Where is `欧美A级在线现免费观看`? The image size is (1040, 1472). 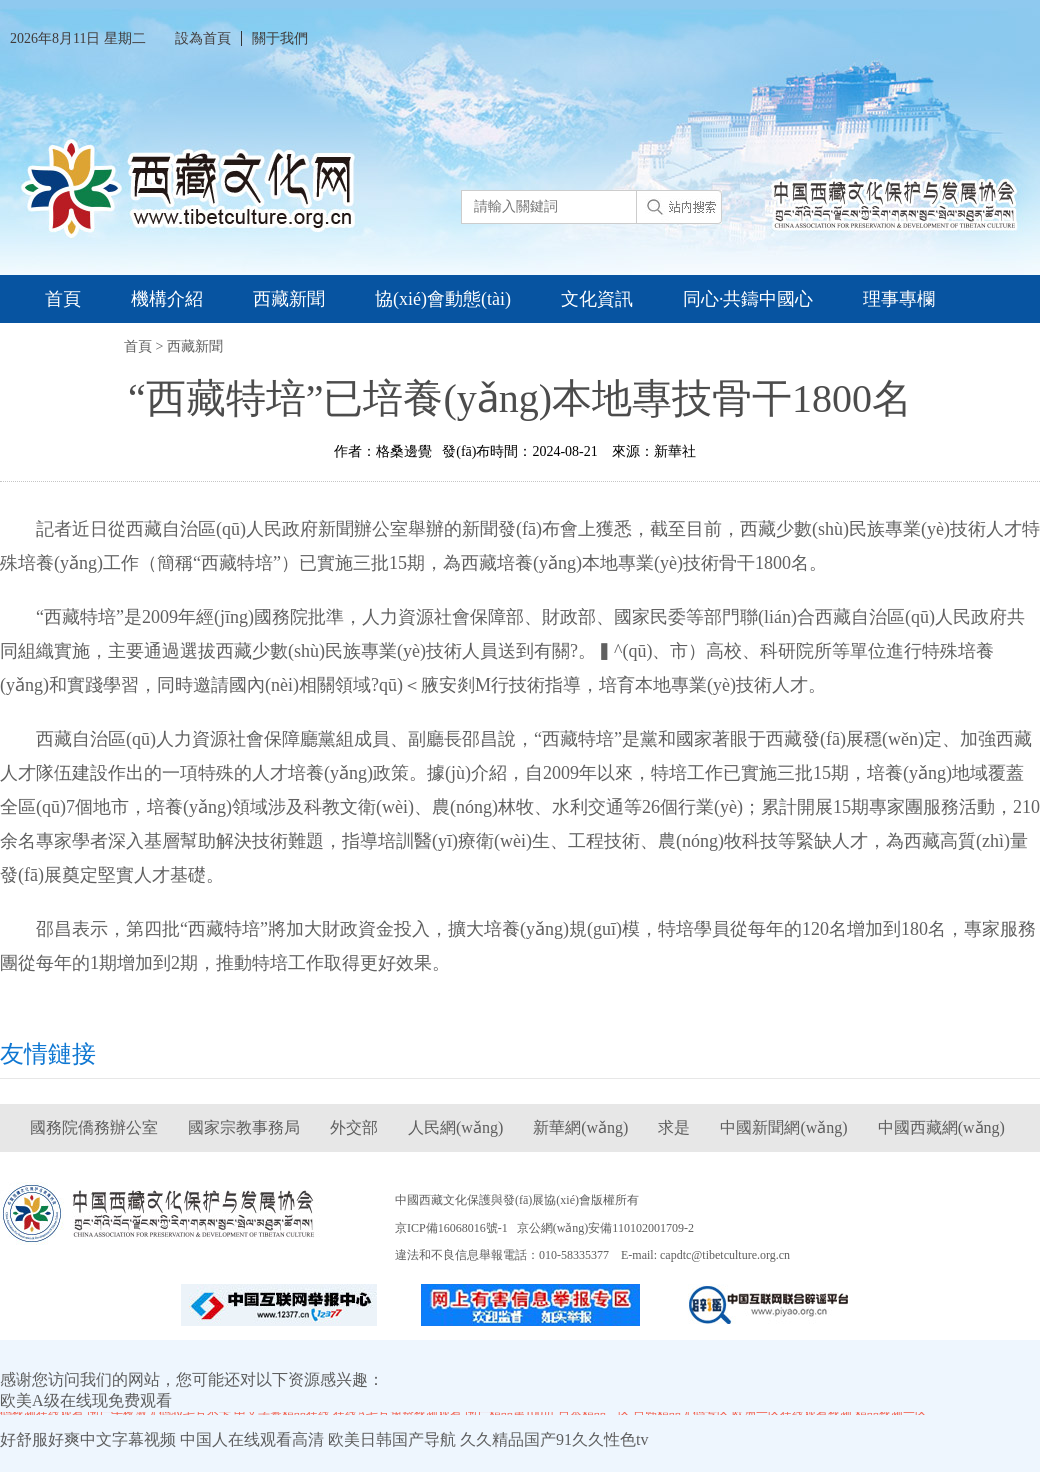
欧美A级在线现免费观看 is located at coordinates (86, 1400).